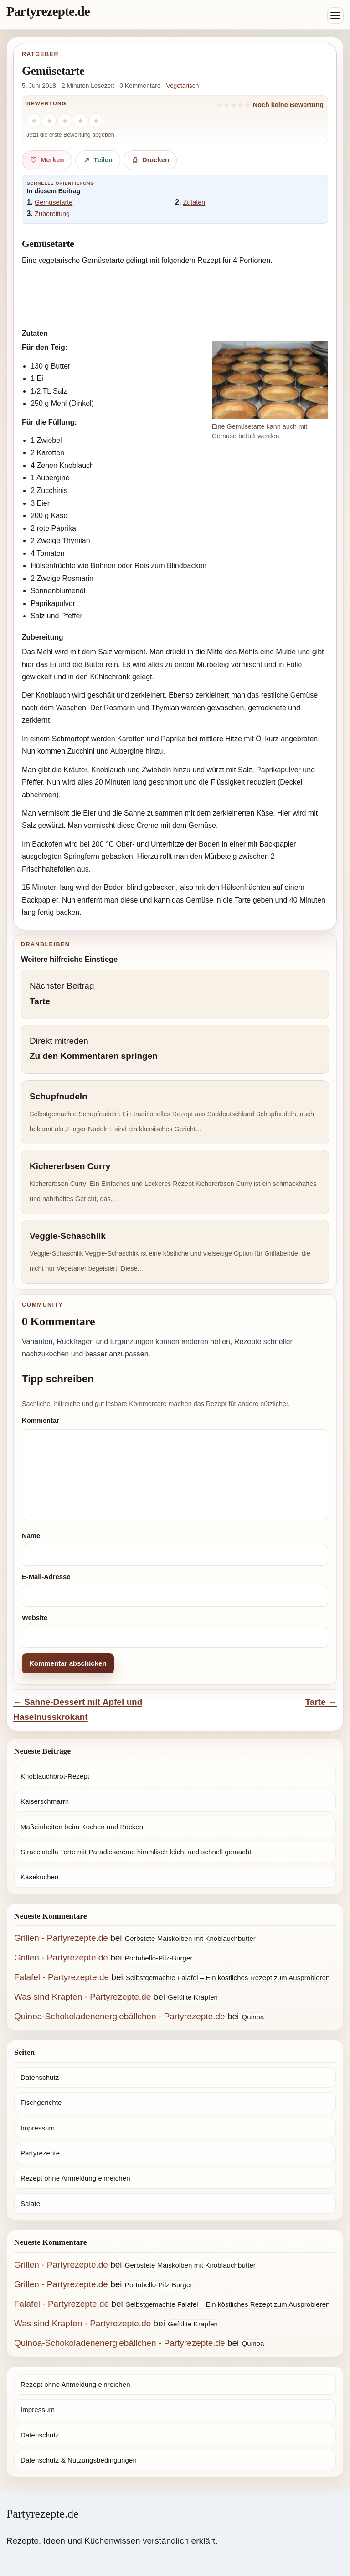 The height and width of the screenshot is (2576, 350). What do you see at coordinates (64, 120) in the screenshot?
I see `[3 Sterne]` at bounding box center [64, 120].